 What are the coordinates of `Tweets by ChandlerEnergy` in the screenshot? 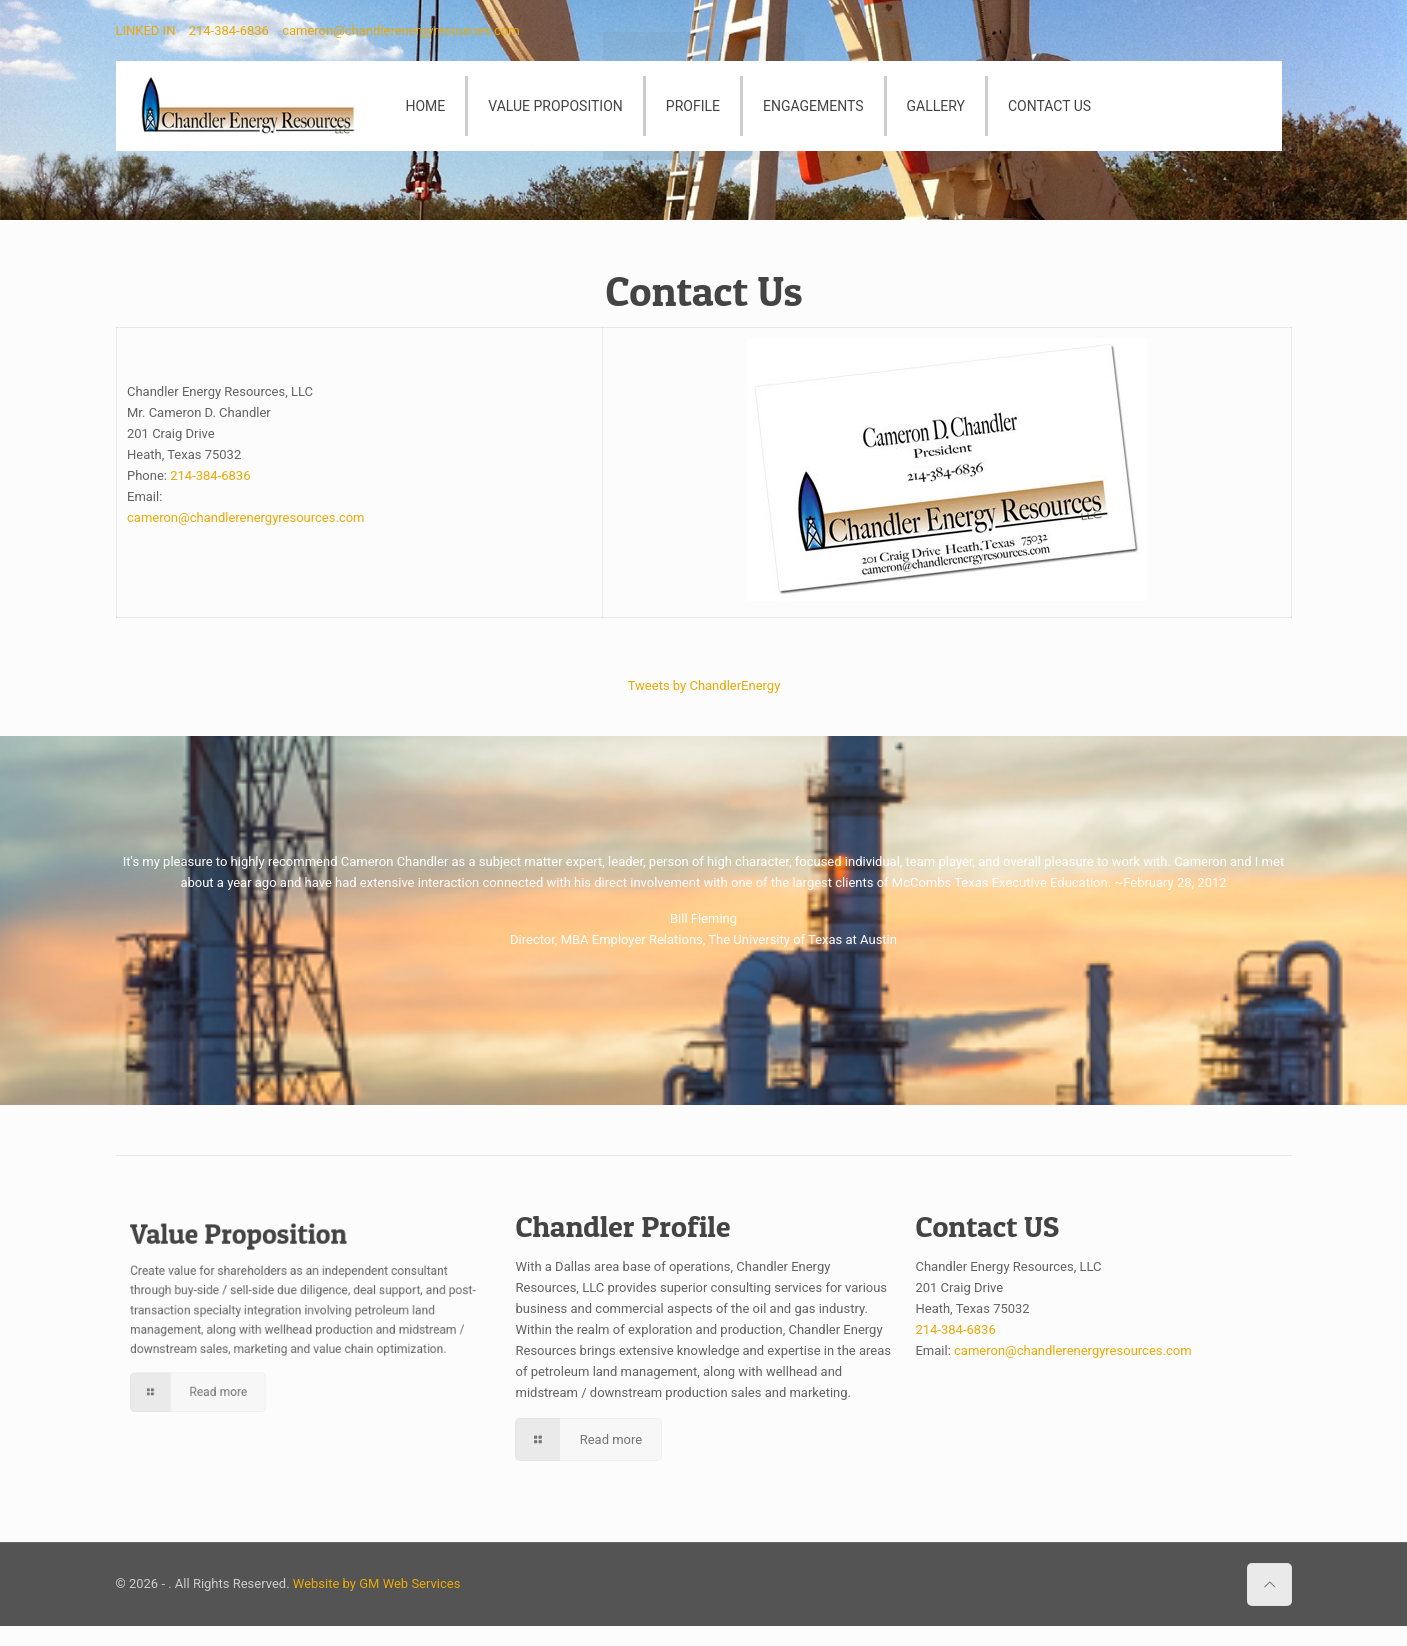 It's located at (703, 682).